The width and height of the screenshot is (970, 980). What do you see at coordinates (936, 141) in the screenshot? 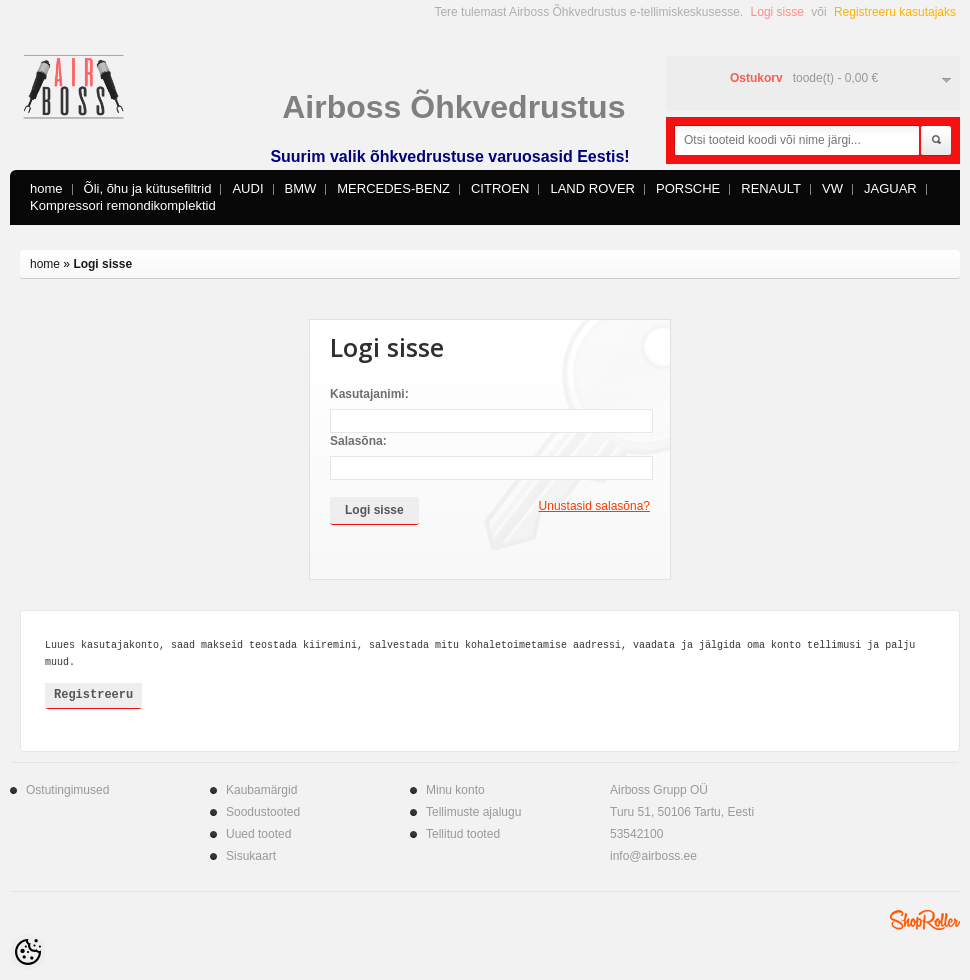
I see `Otsi` at bounding box center [936, 141].